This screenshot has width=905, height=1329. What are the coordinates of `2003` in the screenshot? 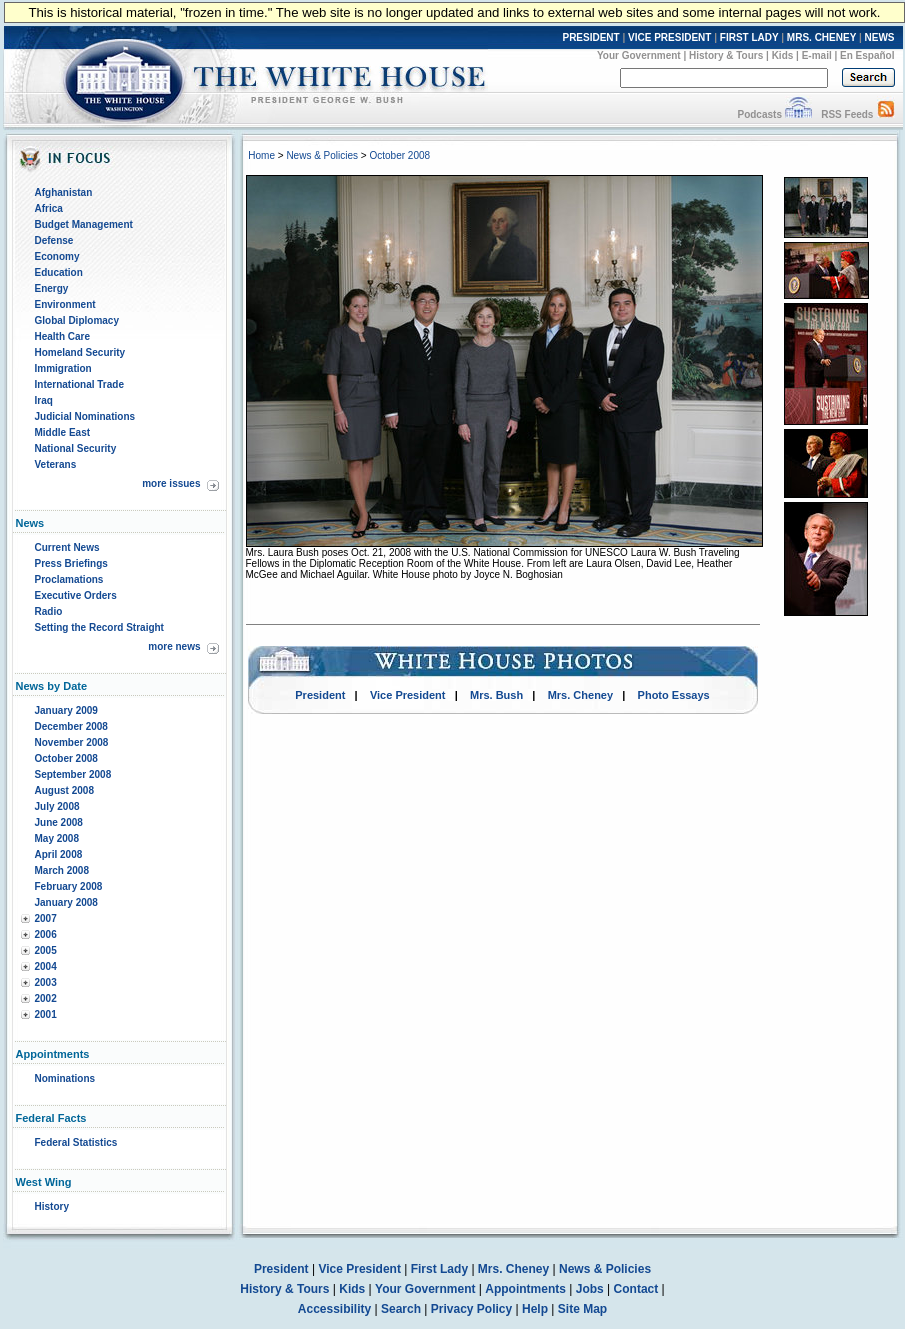 It's located at (46, 982).